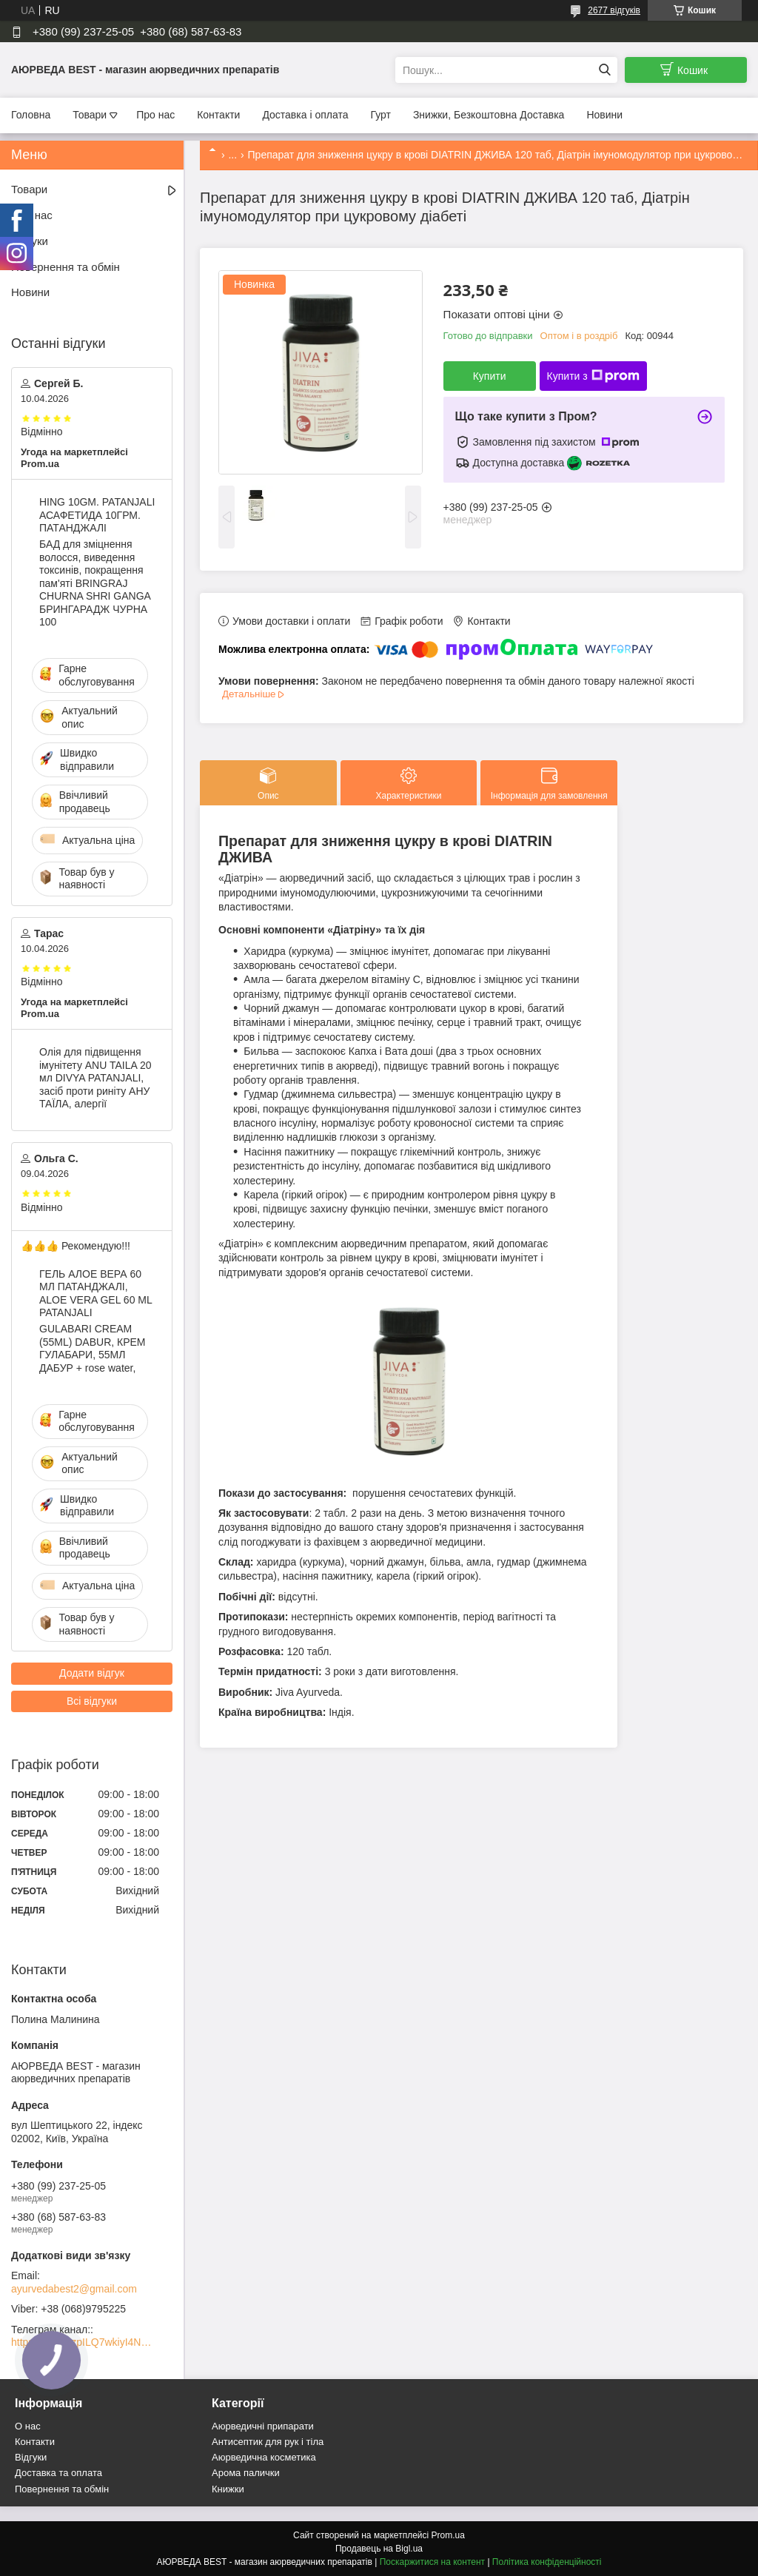  What do you see at coordinates (58, 2472) in the screenshot?
I see `Доставка та оплата` at bounding box center [58, 2472].